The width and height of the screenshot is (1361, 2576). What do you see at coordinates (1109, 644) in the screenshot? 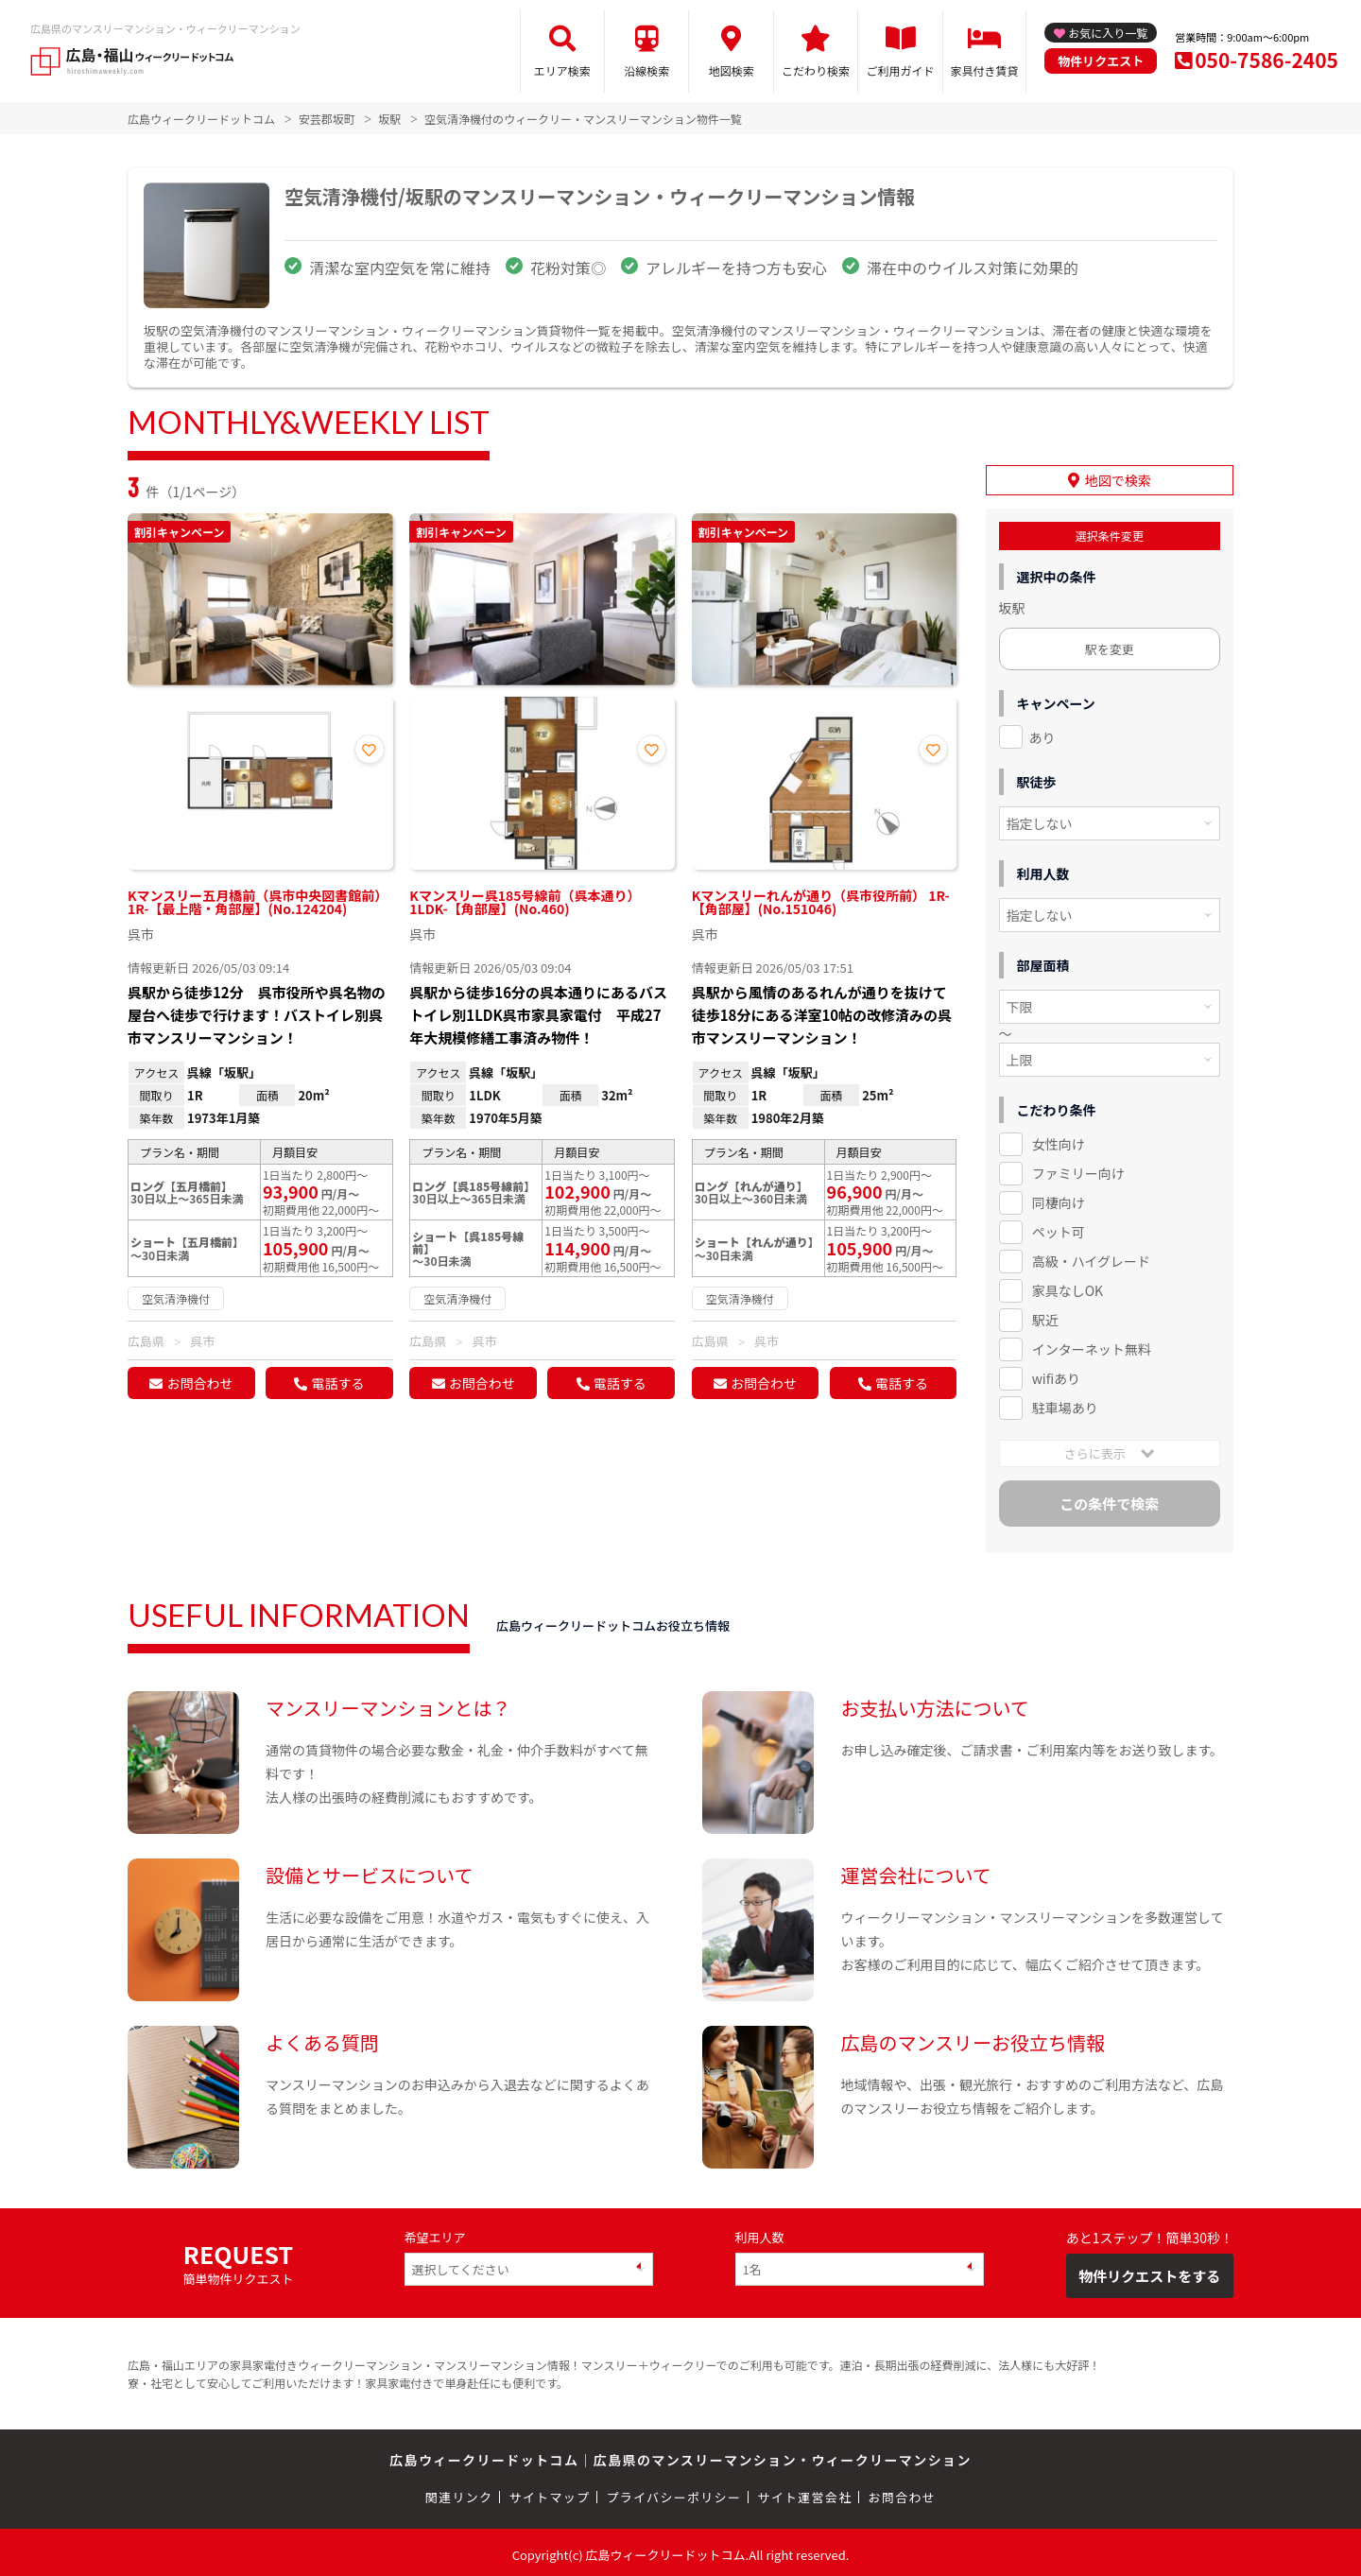
I see `駅を変更` at bounding box center [1109, 644].